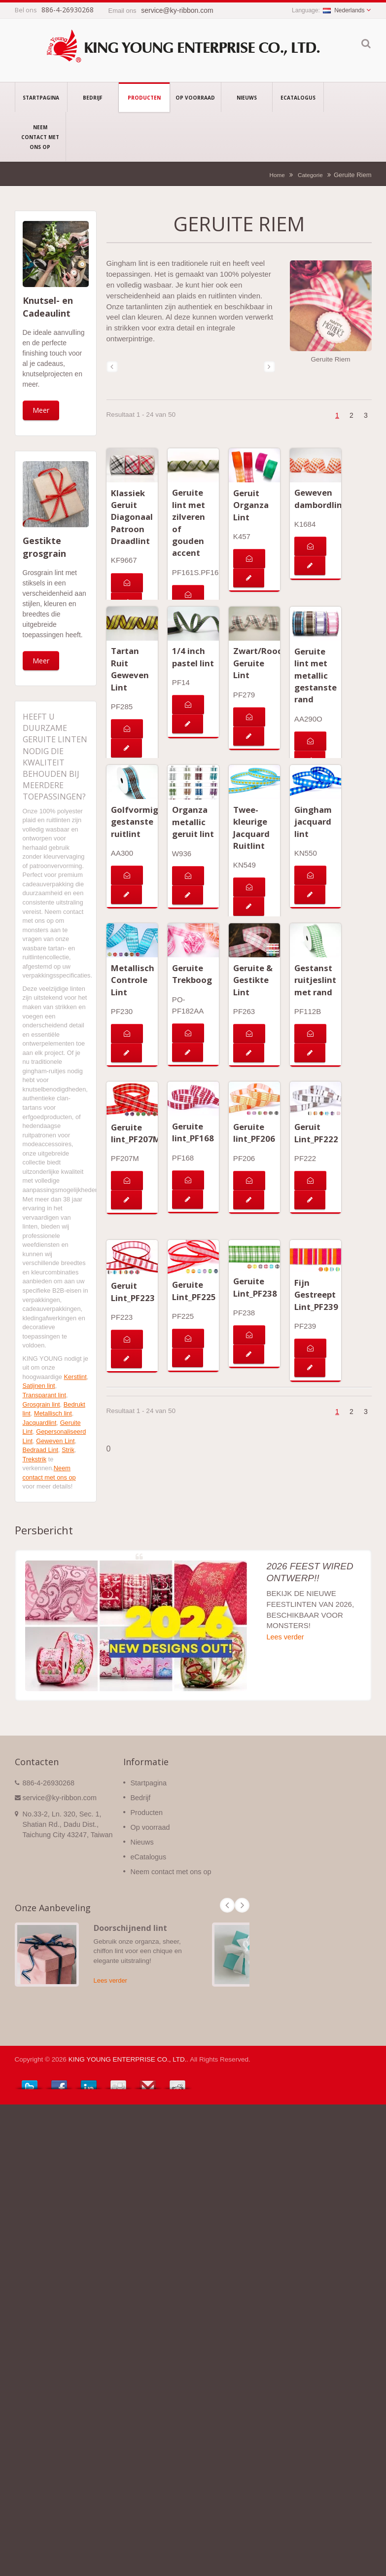 The width and height of the screenshot is (386, 2576). Describe the element at coordinates (251, 827) in the screenshot. I see `Twee-kleurige Jacquard Ruitlint` at that location.